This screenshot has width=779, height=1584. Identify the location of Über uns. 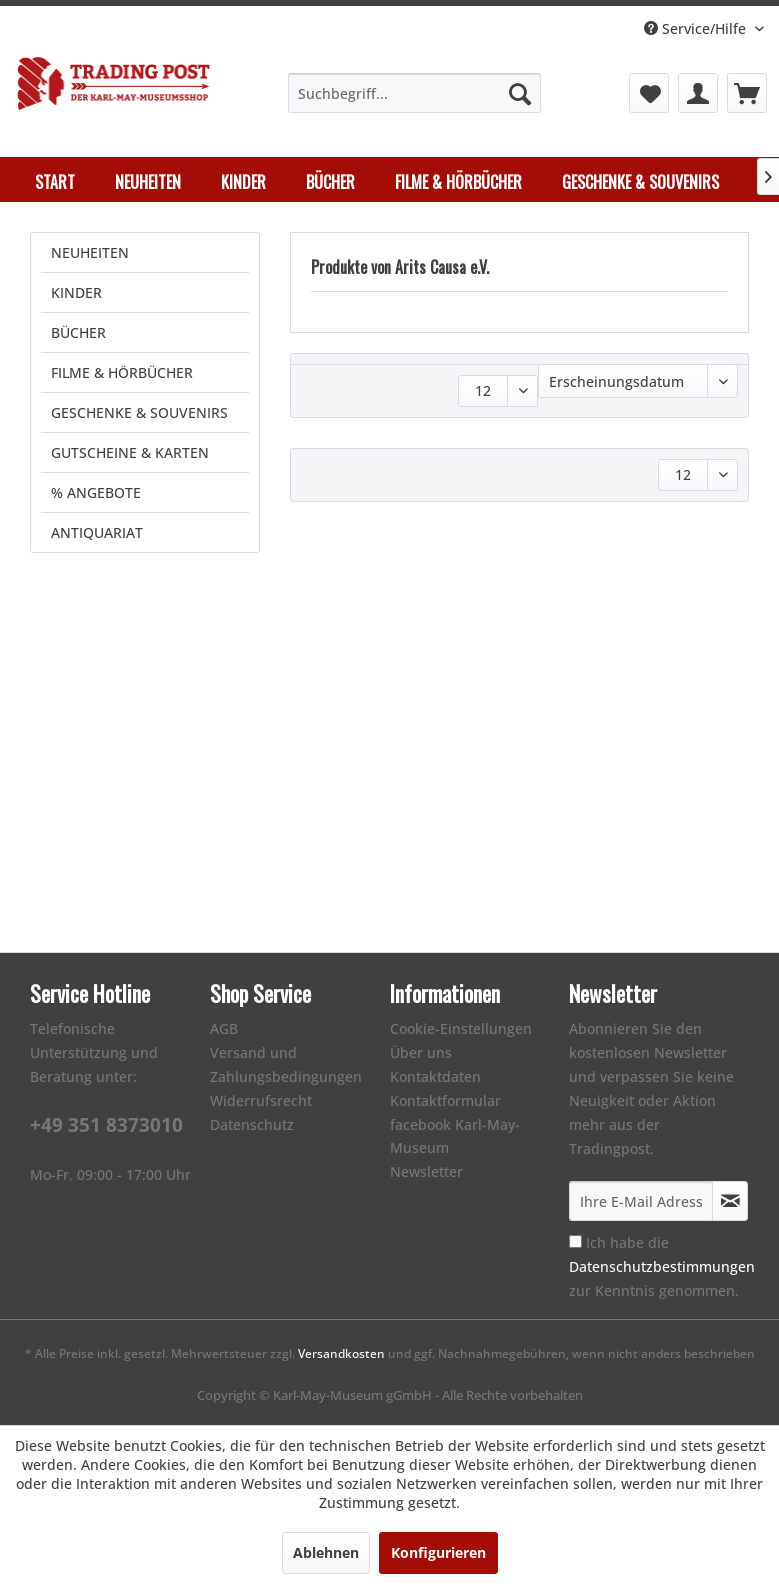
(421, 1052).